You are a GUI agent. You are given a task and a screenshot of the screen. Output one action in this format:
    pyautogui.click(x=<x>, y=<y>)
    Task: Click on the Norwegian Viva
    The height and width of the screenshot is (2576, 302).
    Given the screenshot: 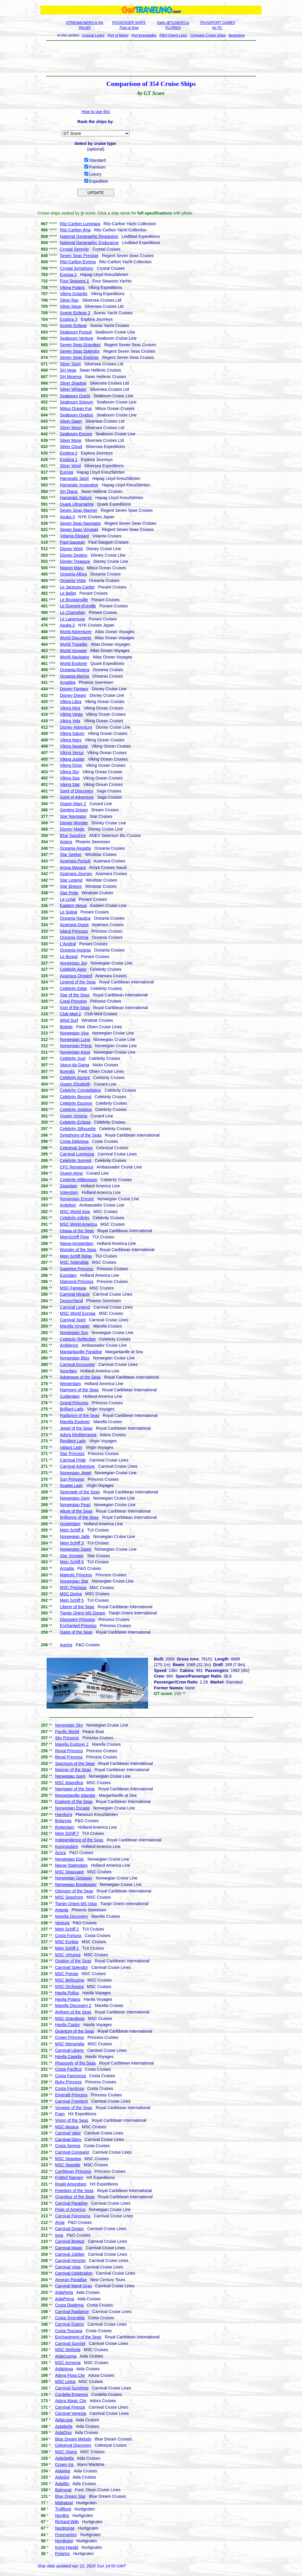 What is the action you would take?
    pyautogui.click(x=74, y=1033)
    